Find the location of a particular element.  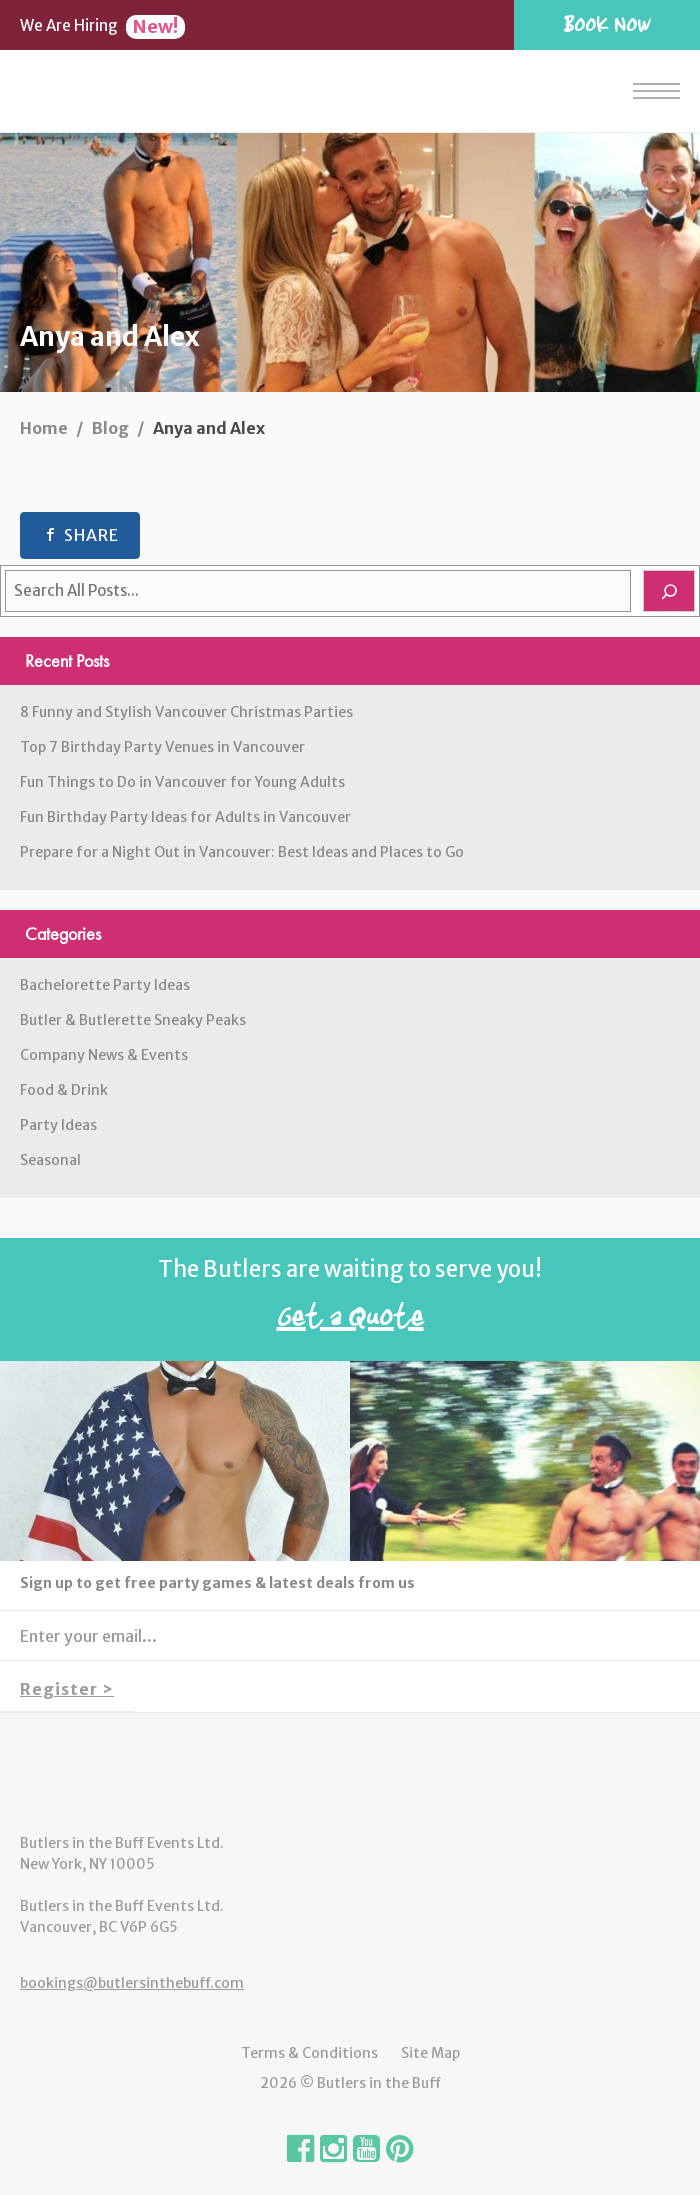

Book Now is located at coordinates (607, 23).